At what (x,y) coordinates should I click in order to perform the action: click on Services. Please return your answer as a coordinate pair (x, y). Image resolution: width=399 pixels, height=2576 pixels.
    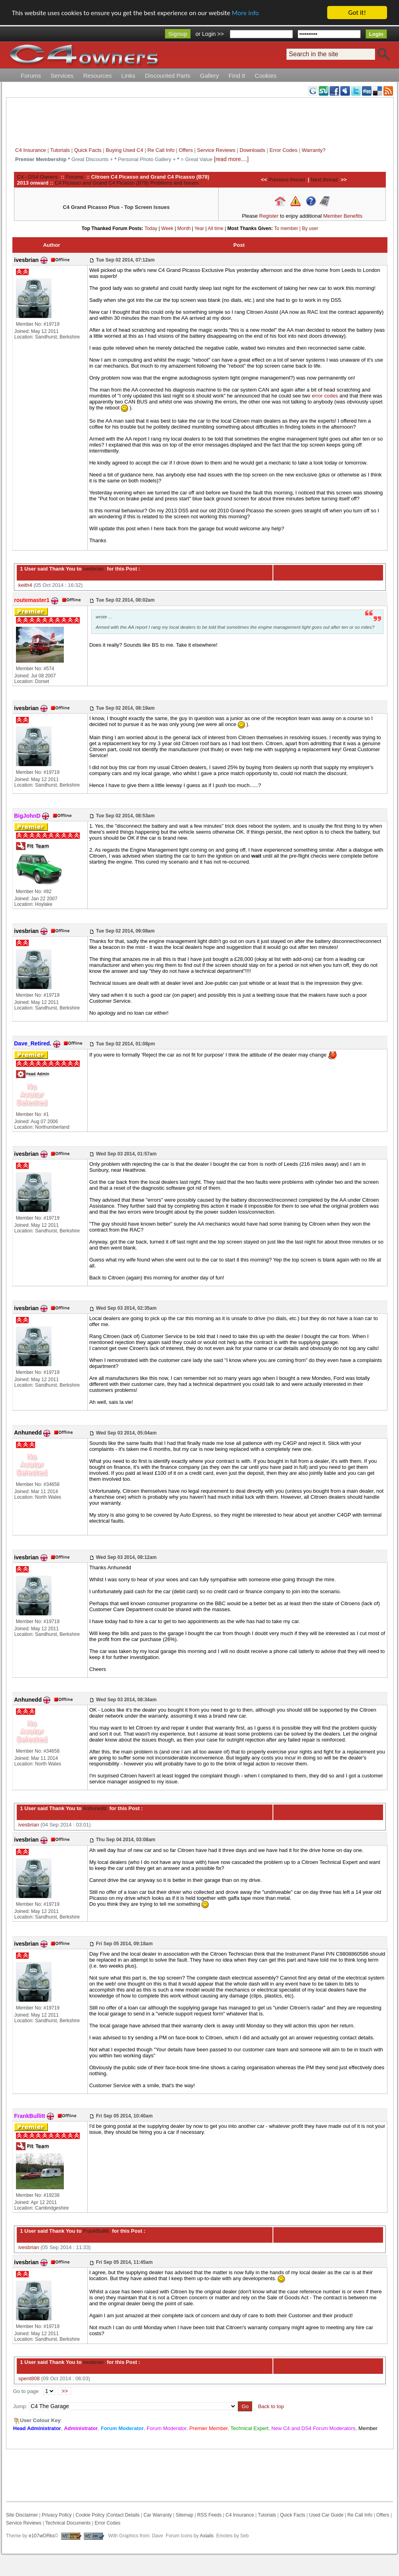
    Looking at the image, I should click on (62, 75).